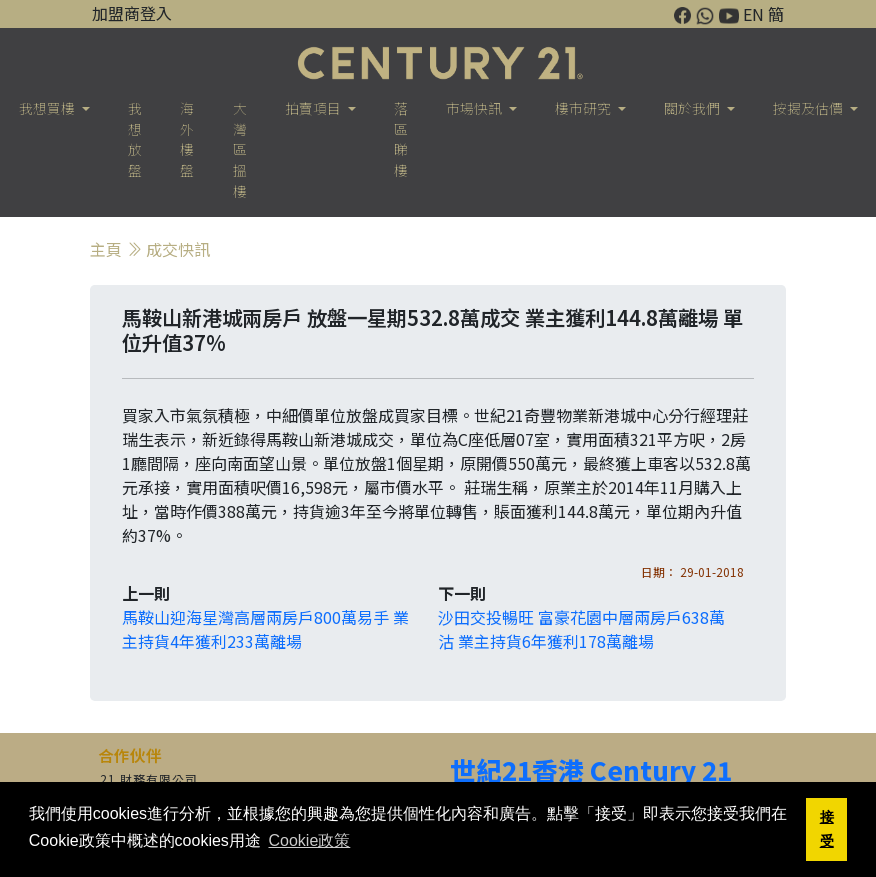 This screenshot has height=877, width=876. I want to click on 成交快訊, so click(178, 249).